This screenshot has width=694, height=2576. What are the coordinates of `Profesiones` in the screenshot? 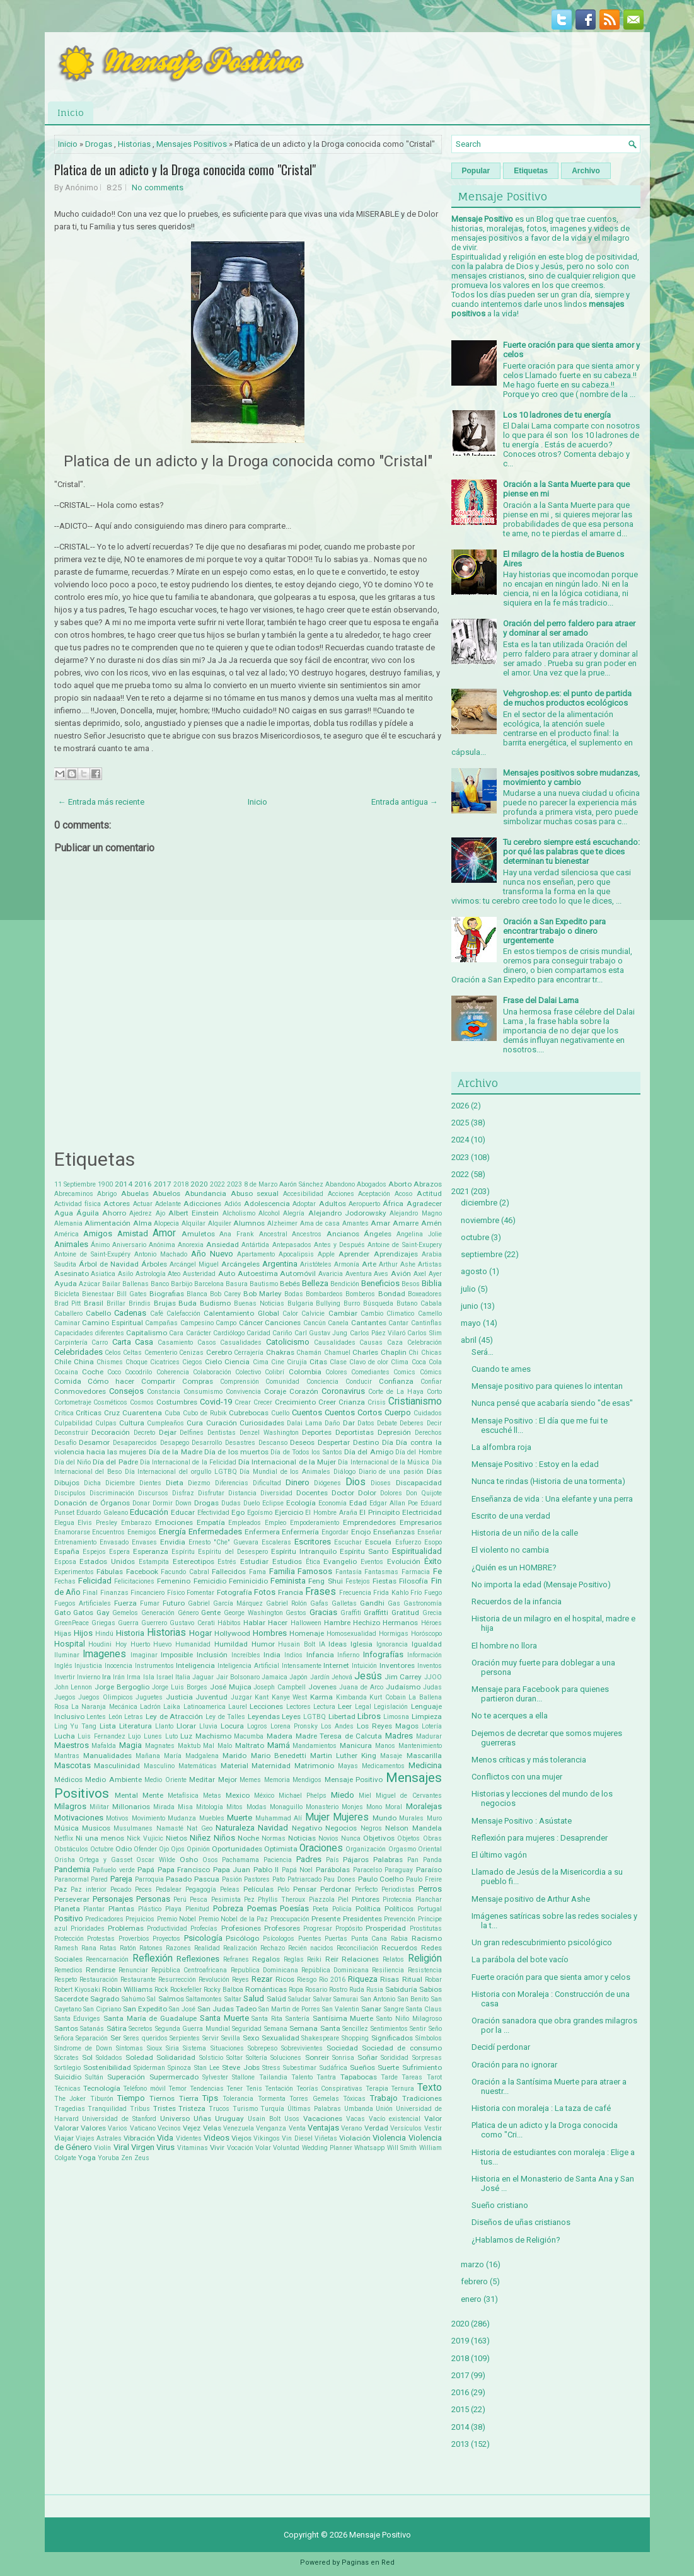 It's located at (241, 1928).